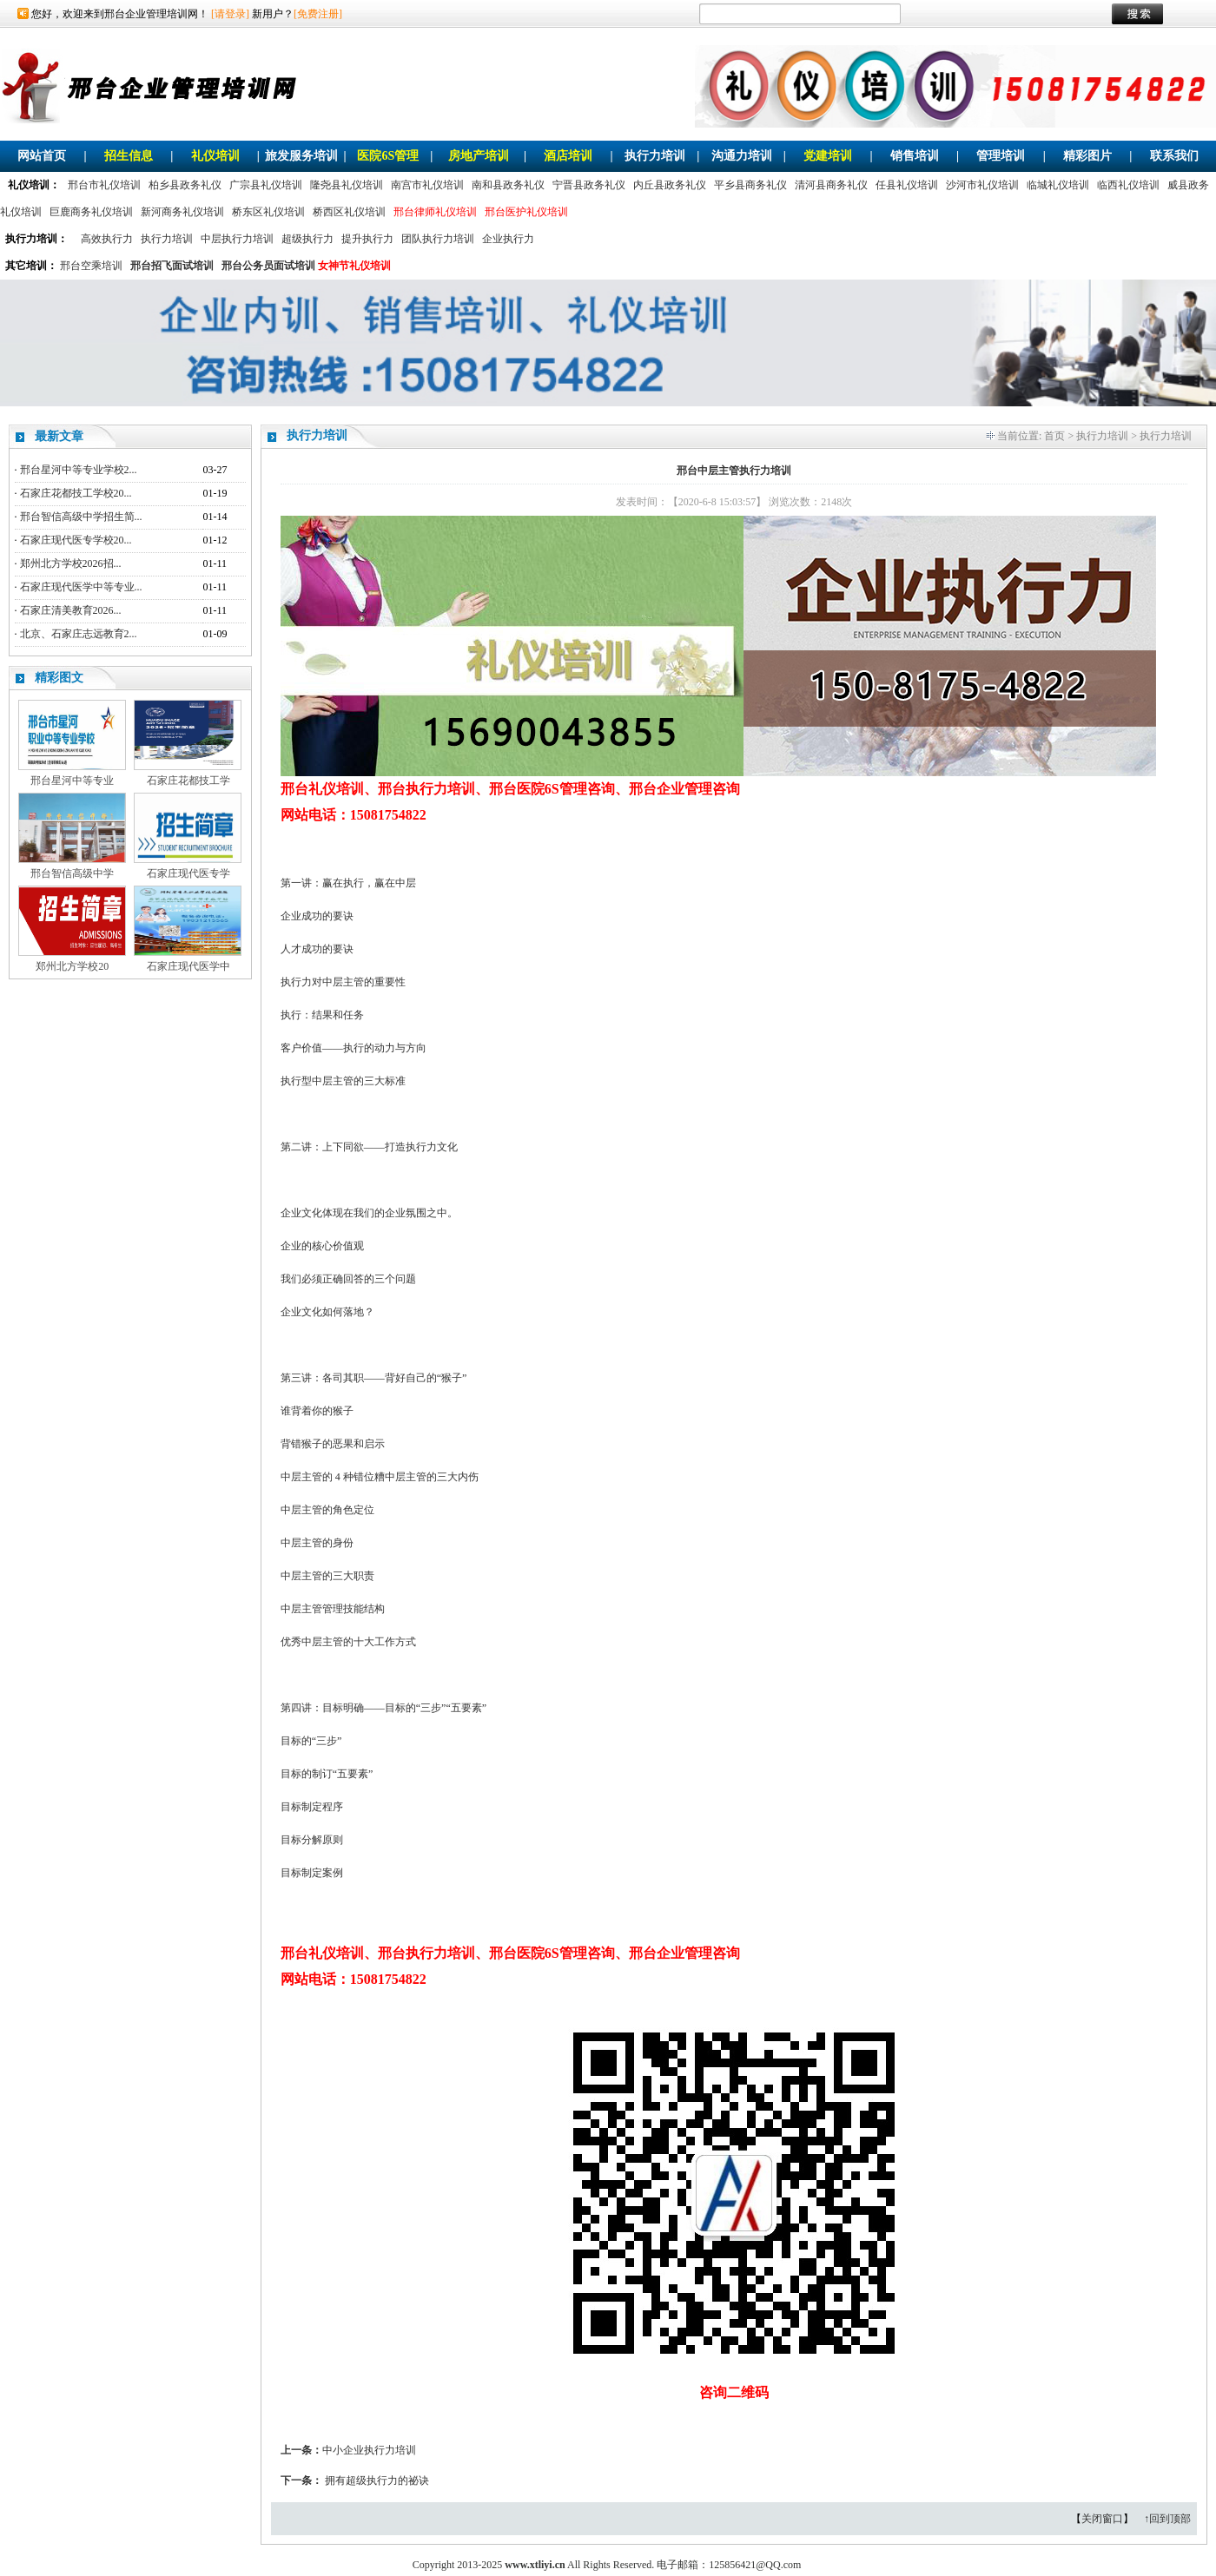 The height and width of the screenshot is (2576, 1216). I want to click on 石家庄现代医专学, so click(188, 873).